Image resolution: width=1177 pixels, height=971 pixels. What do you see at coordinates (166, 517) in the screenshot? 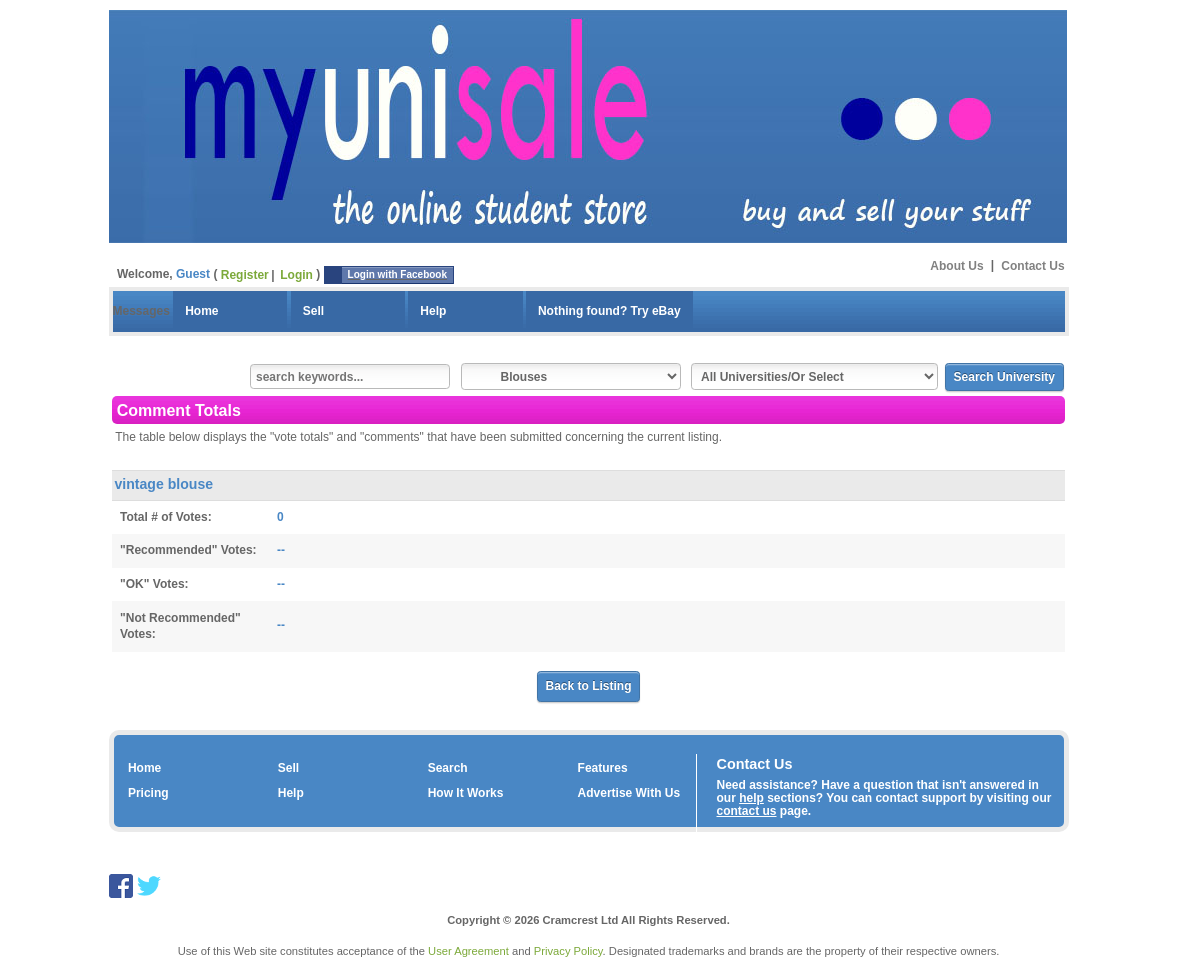
I see `Total # of Votes:` at bounding box center [166, 517].